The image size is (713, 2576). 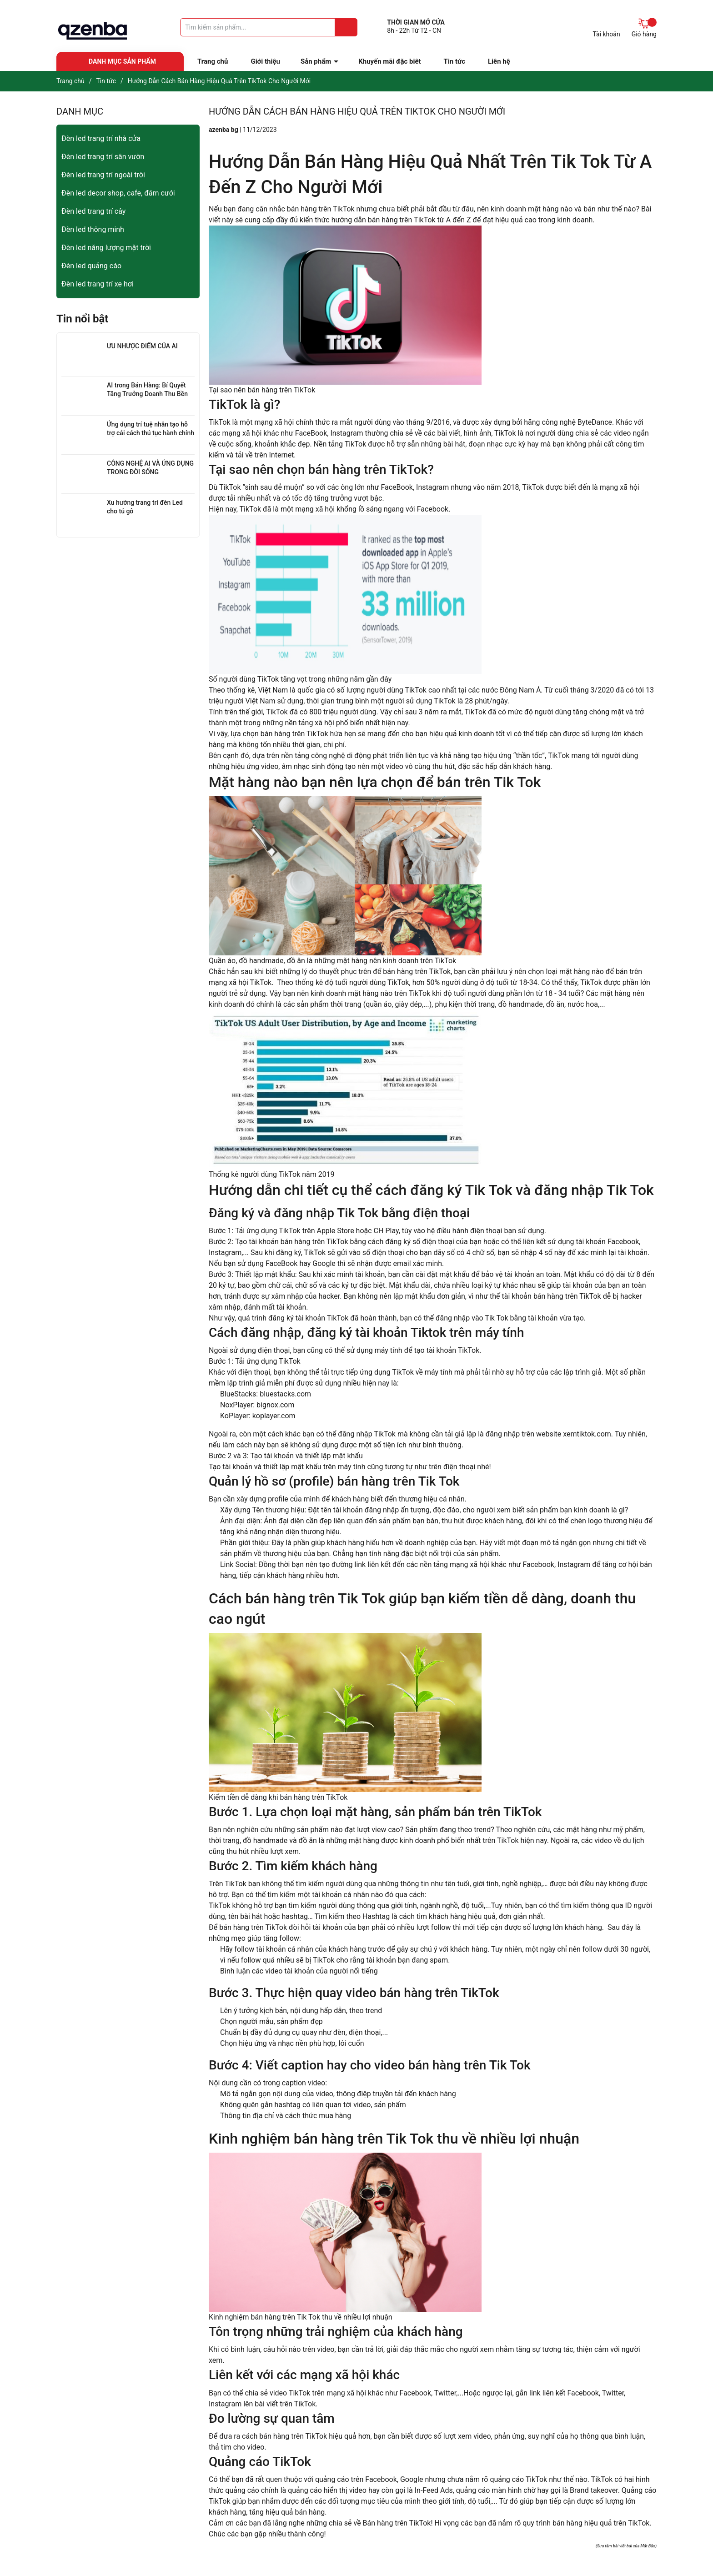 What do you see at coordinates (101, 138) in the screenshot?
I see `Đèn led trang trí nhà cửa` at bounding box center [101, 138].